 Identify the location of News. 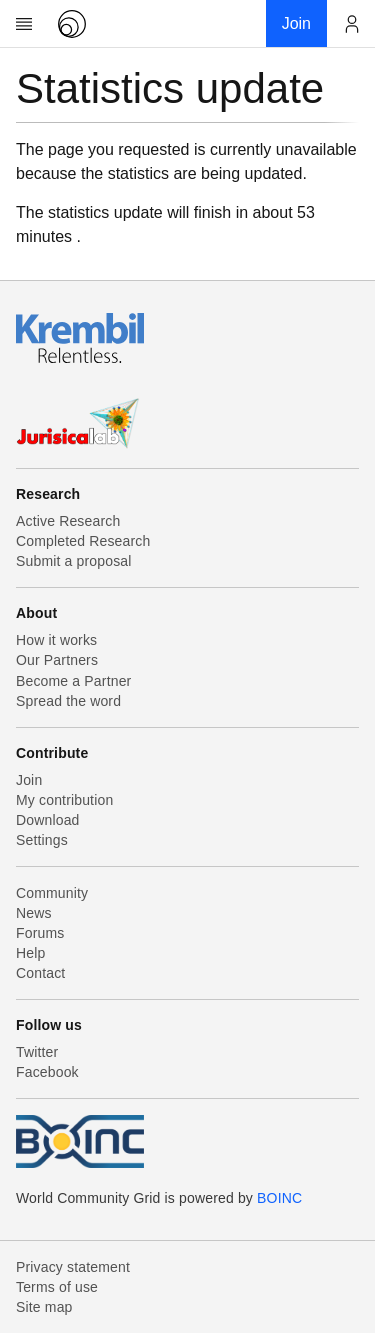
(34, 913).